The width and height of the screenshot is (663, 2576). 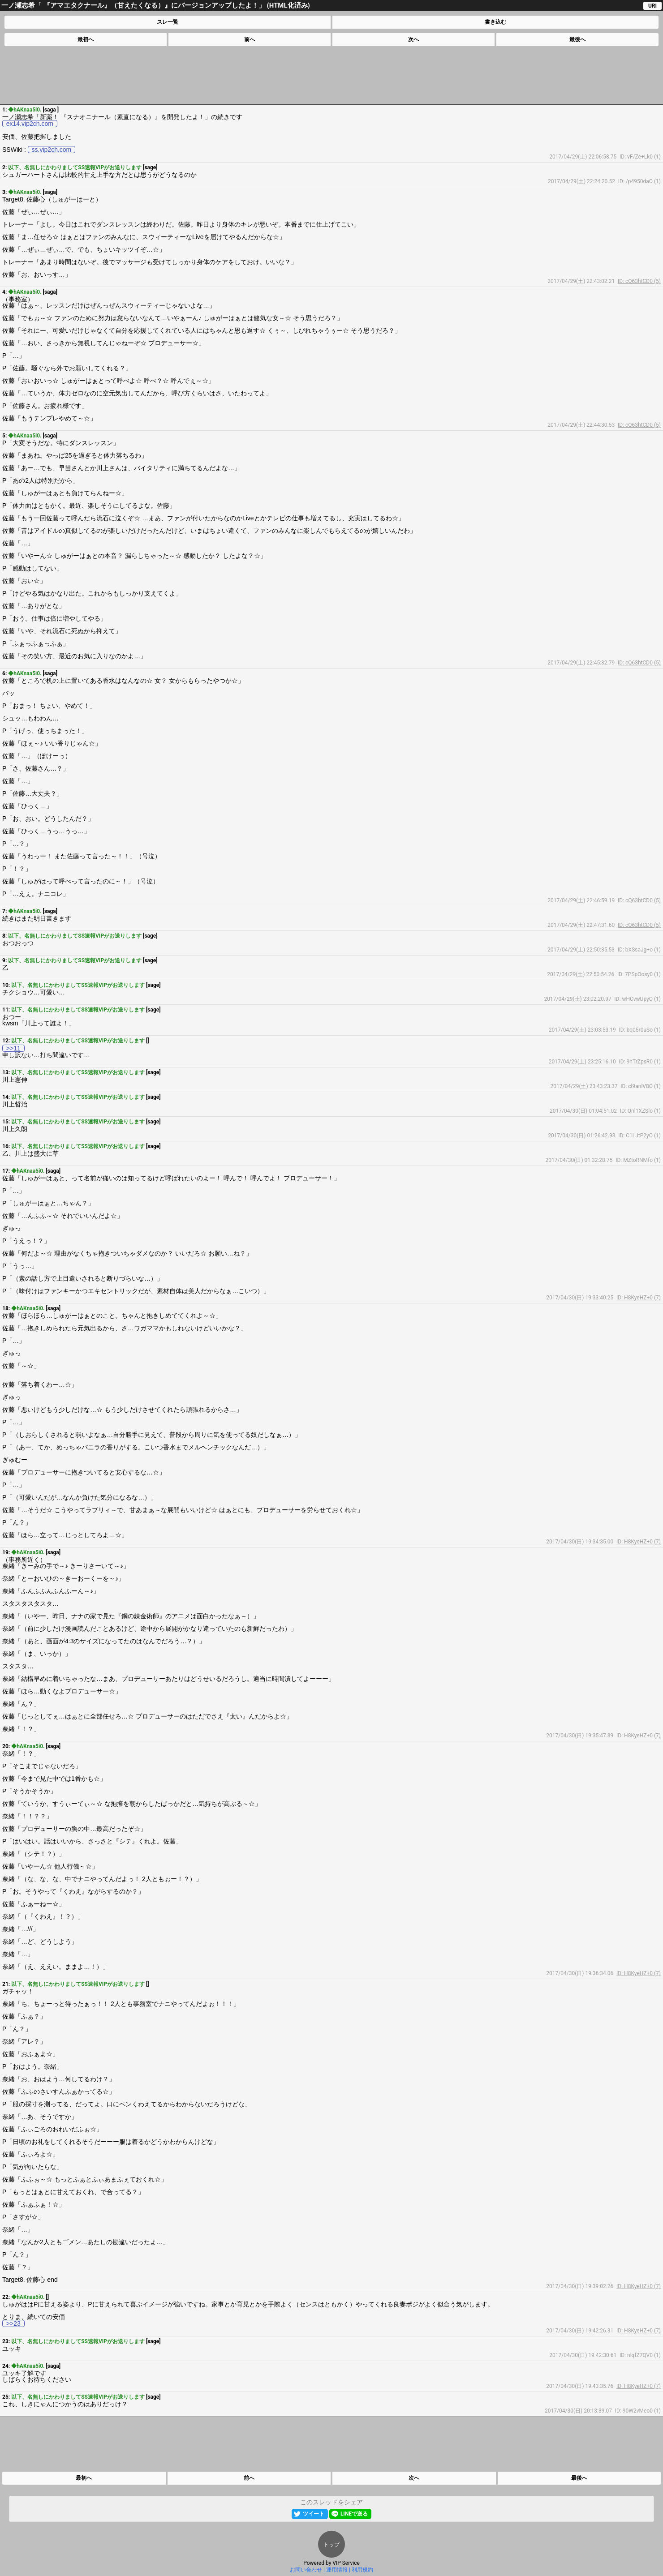 I want to click on スレ一覧, so click(x=167, y=22).